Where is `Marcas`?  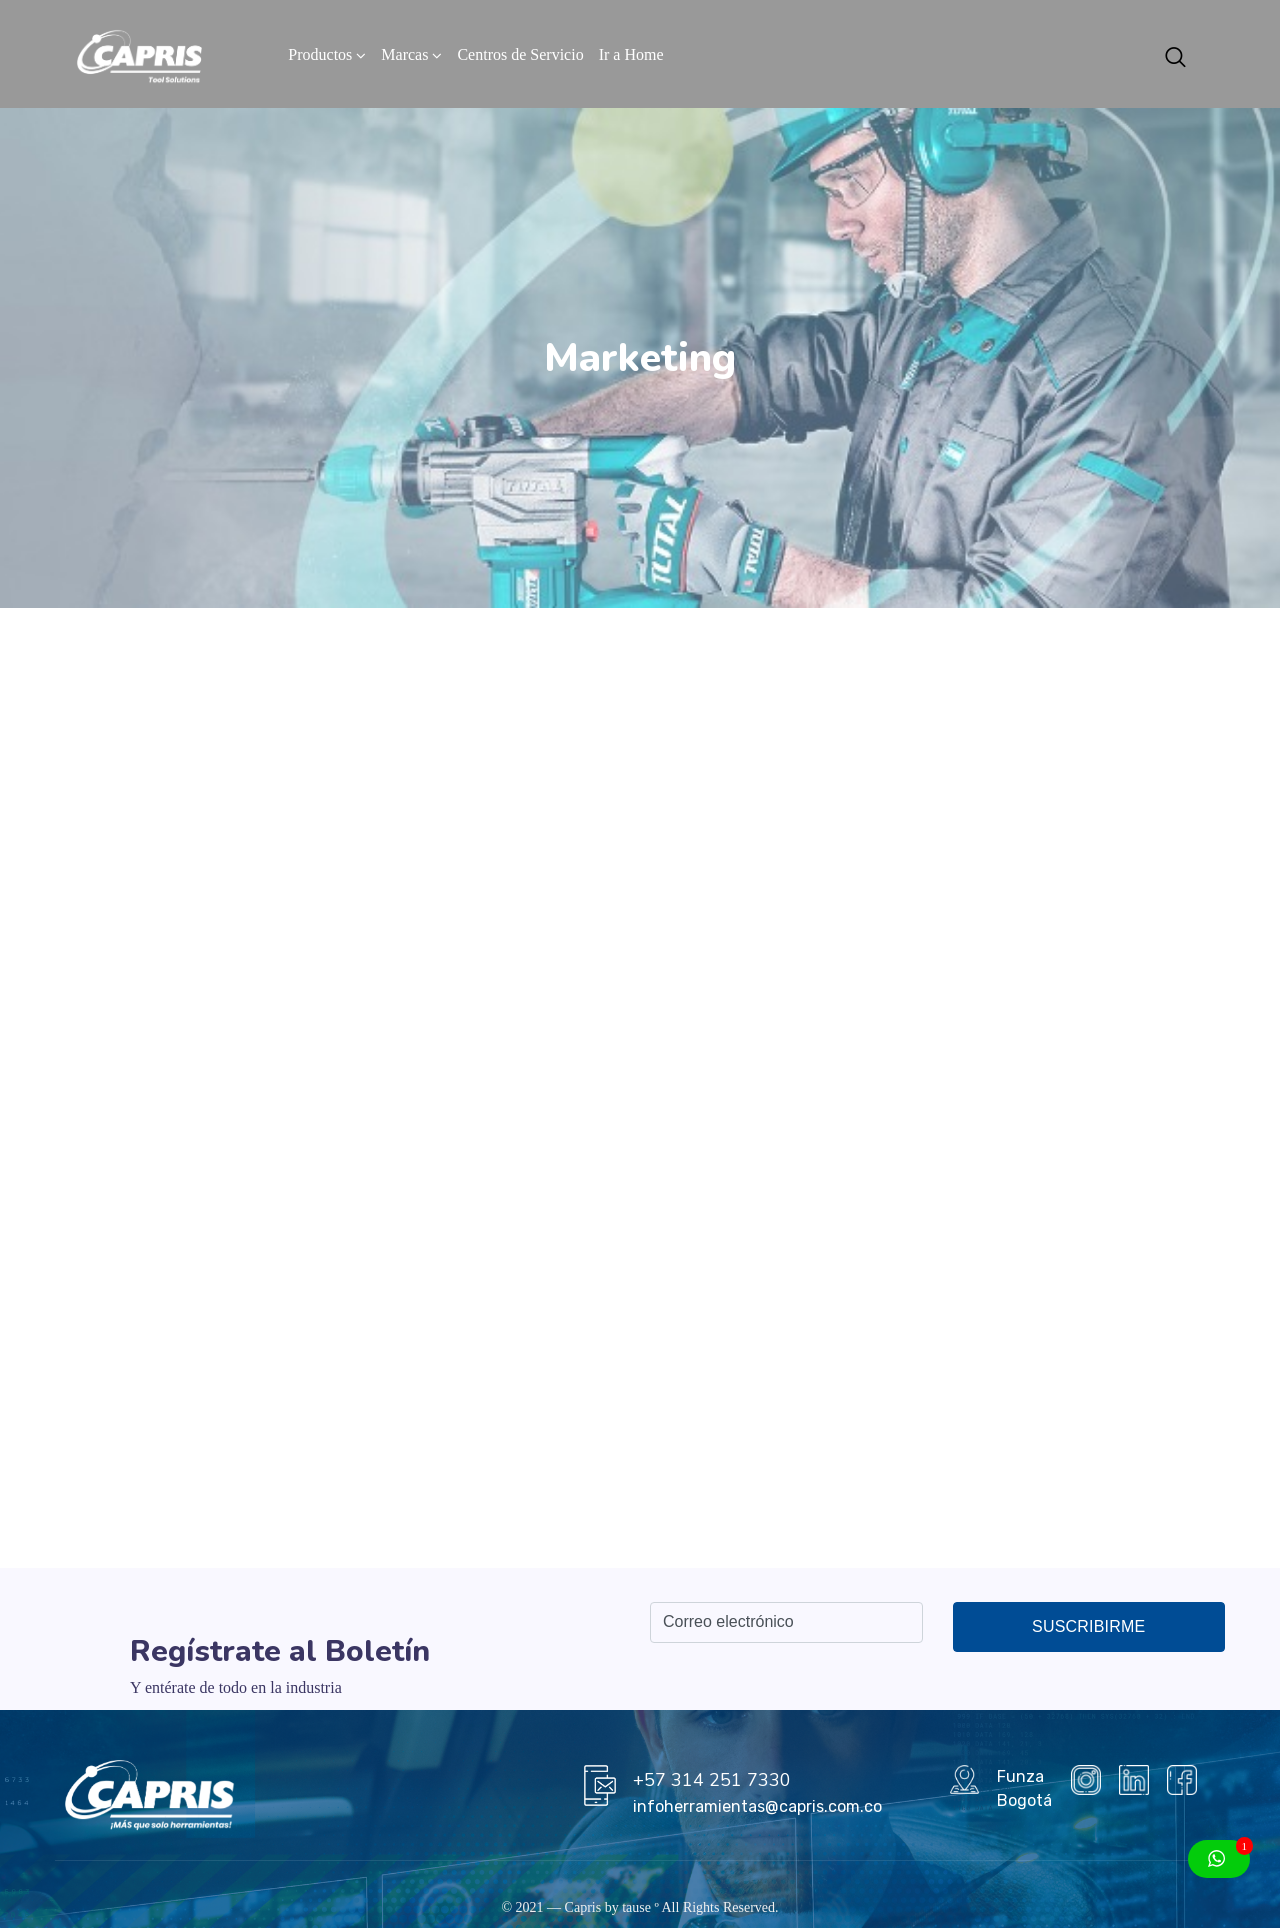 Marcas is located at coordinates (404, 54).